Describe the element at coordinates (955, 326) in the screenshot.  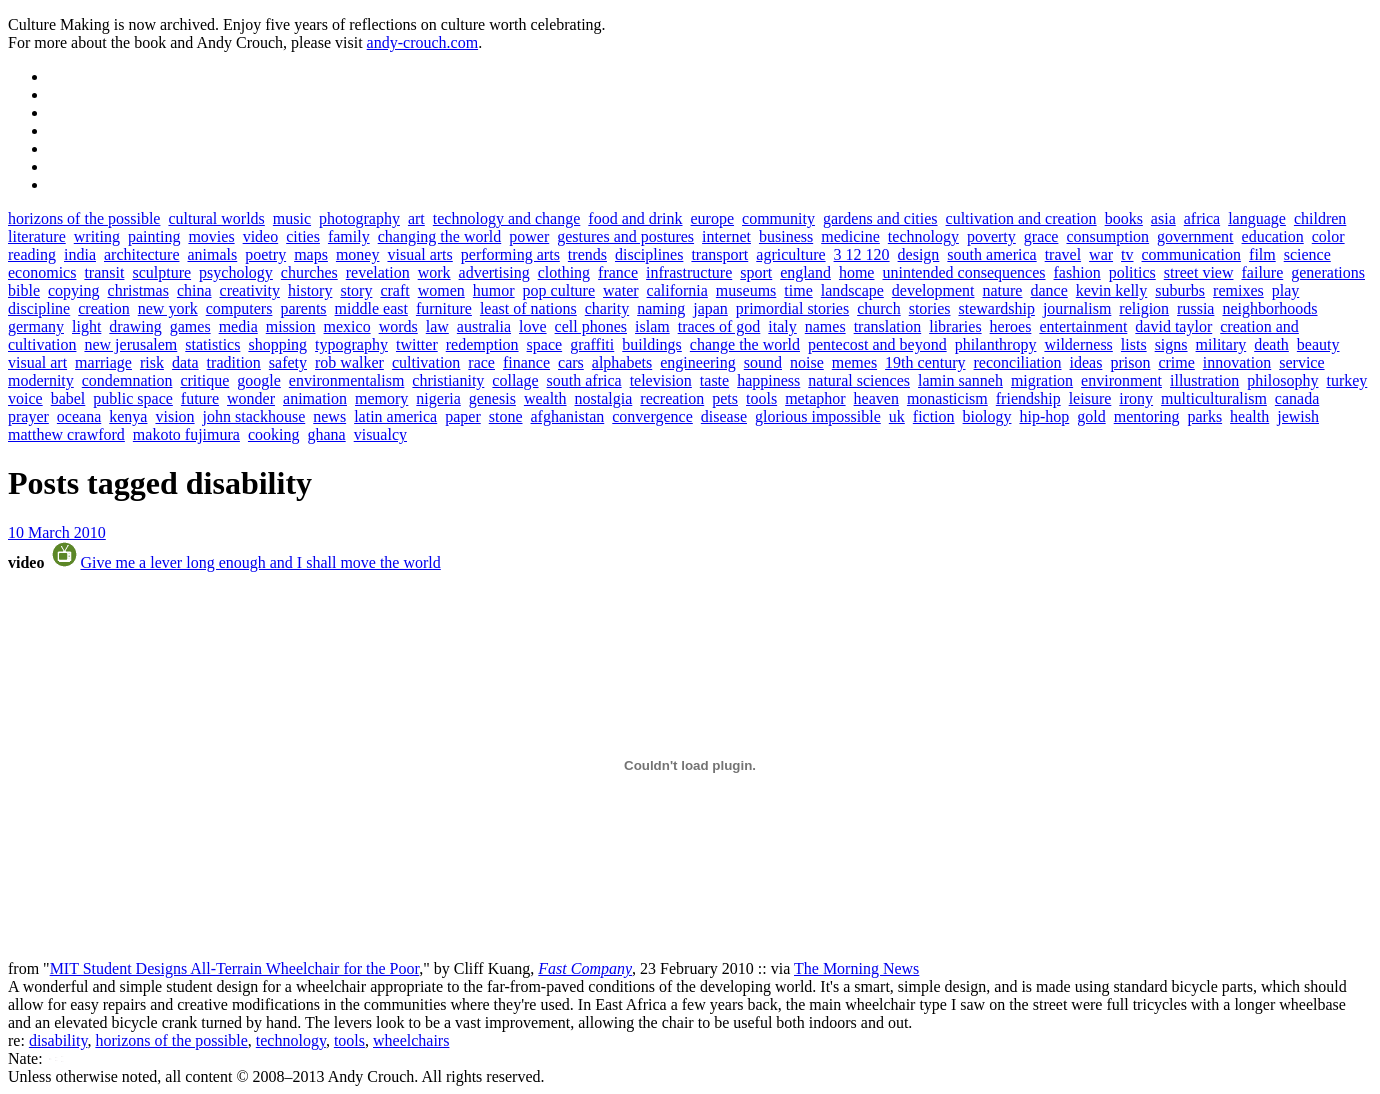
I see `libraries` at that location.